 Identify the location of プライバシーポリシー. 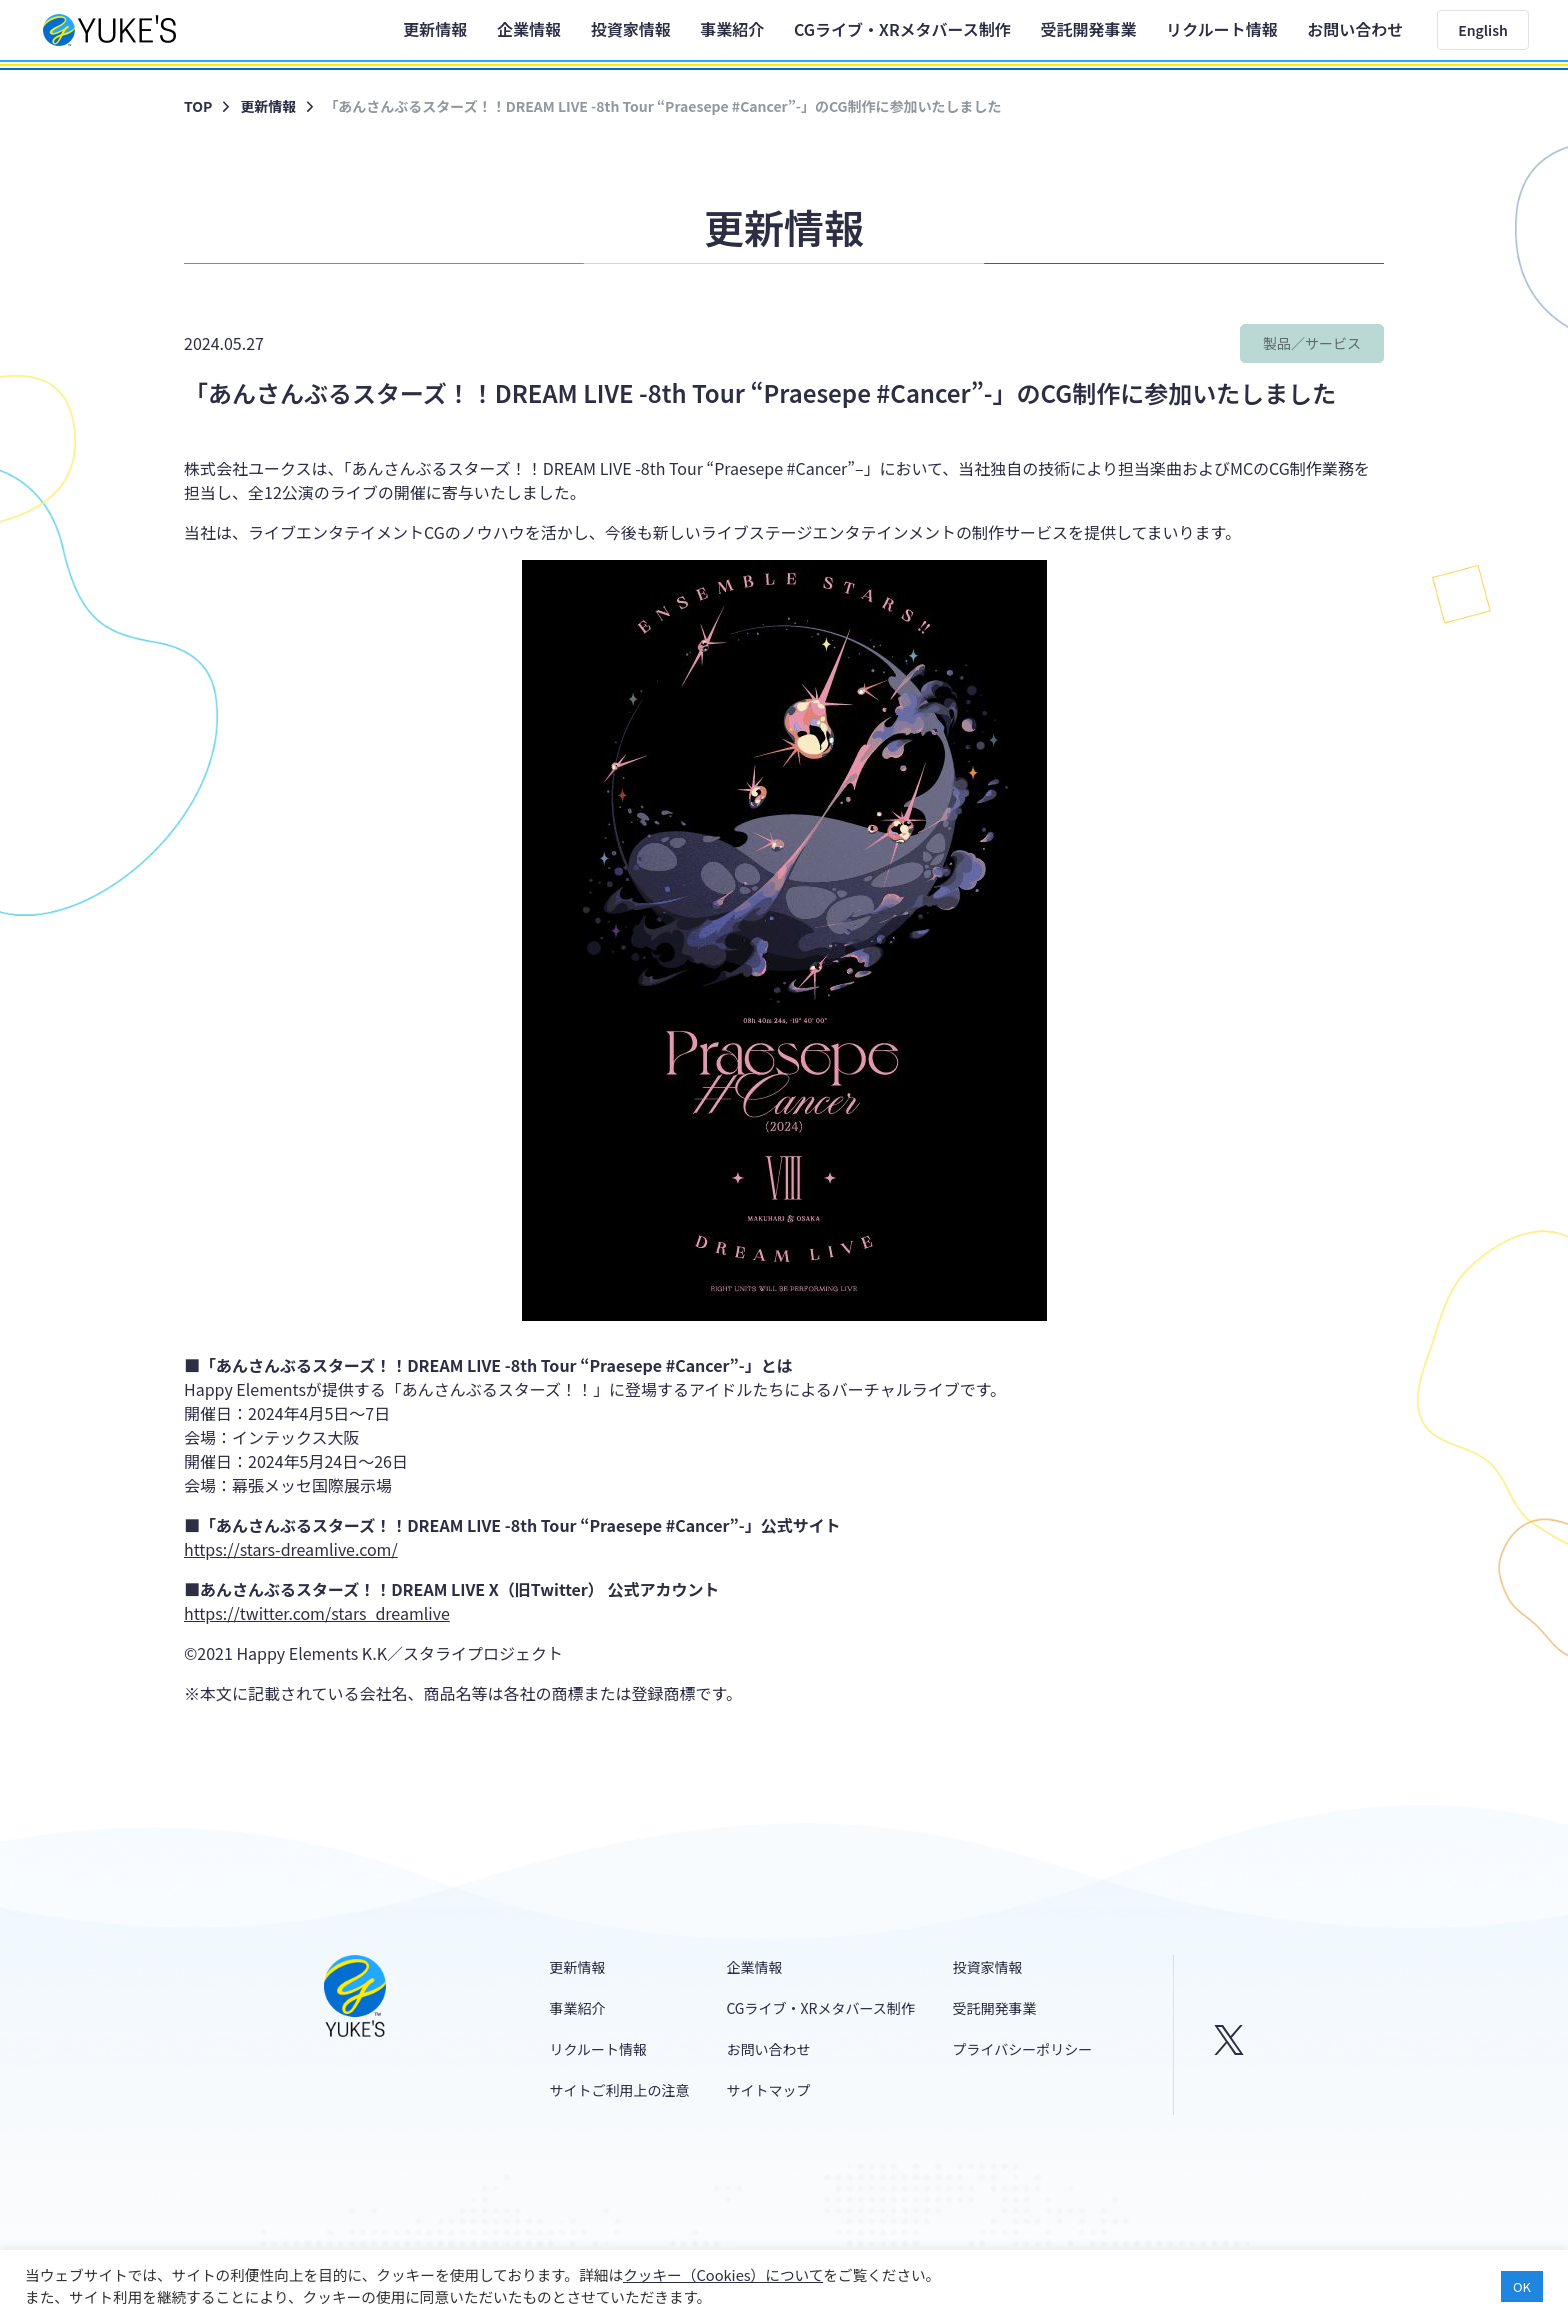
(1023, 2049).